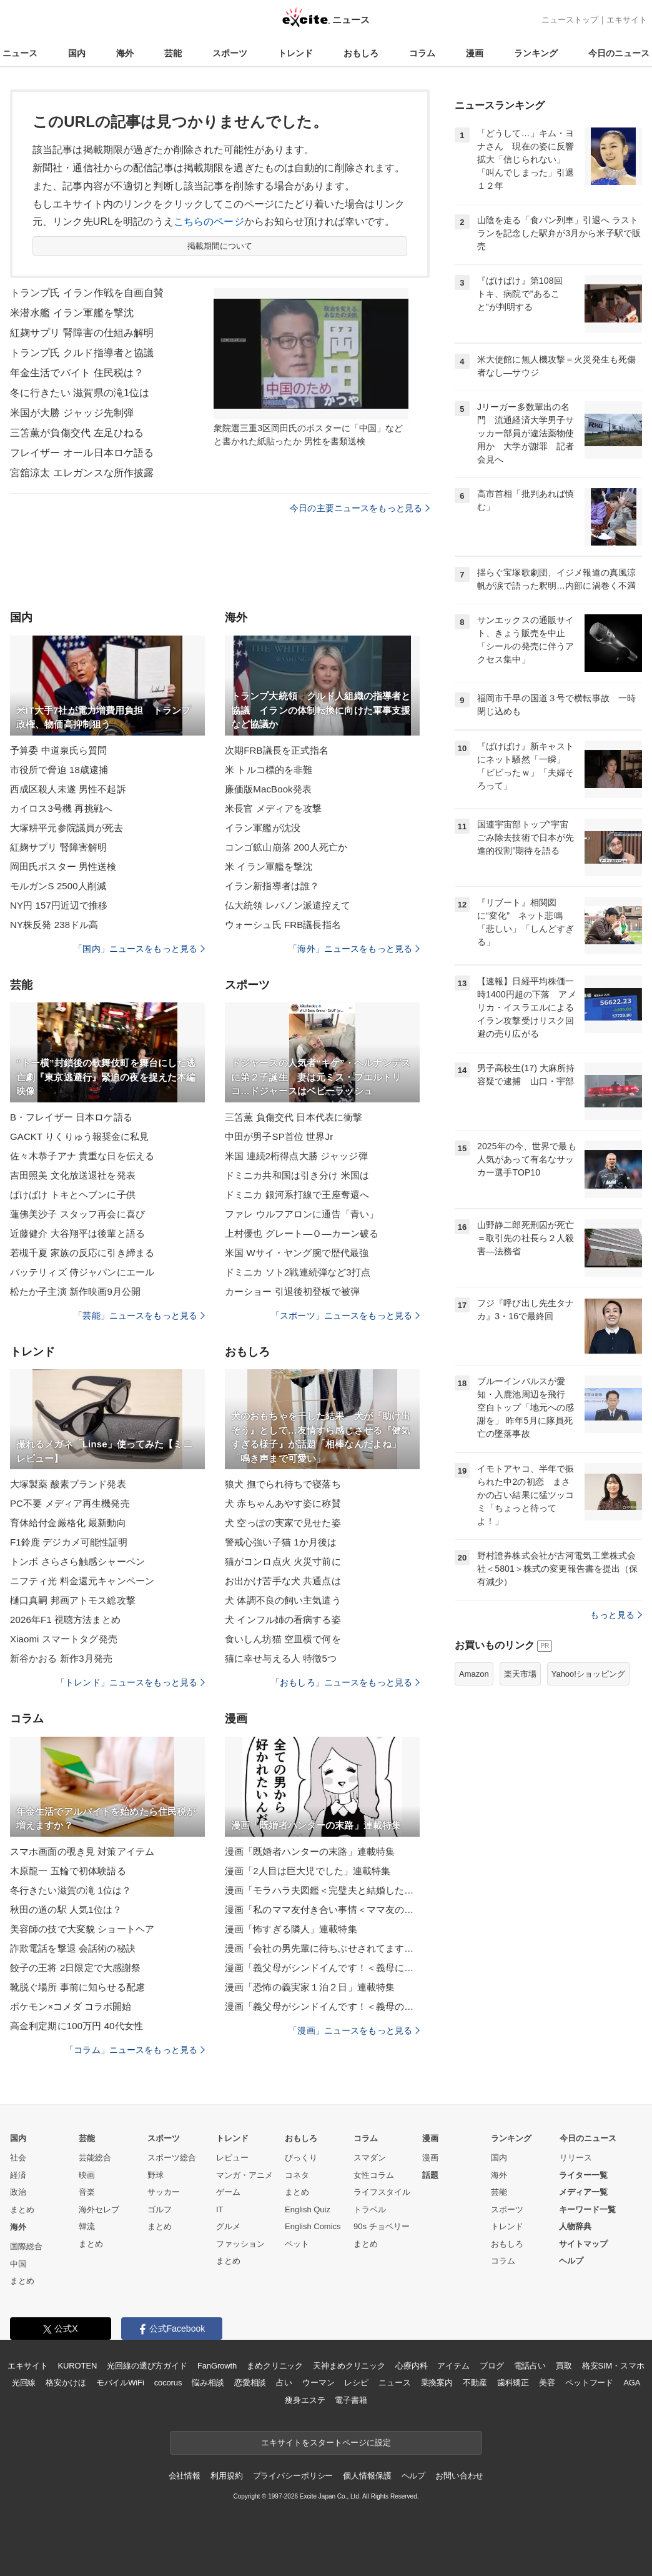 This screenshot has height=2576, width=652. I want to click on メディア一覧, so click(583, 2192).